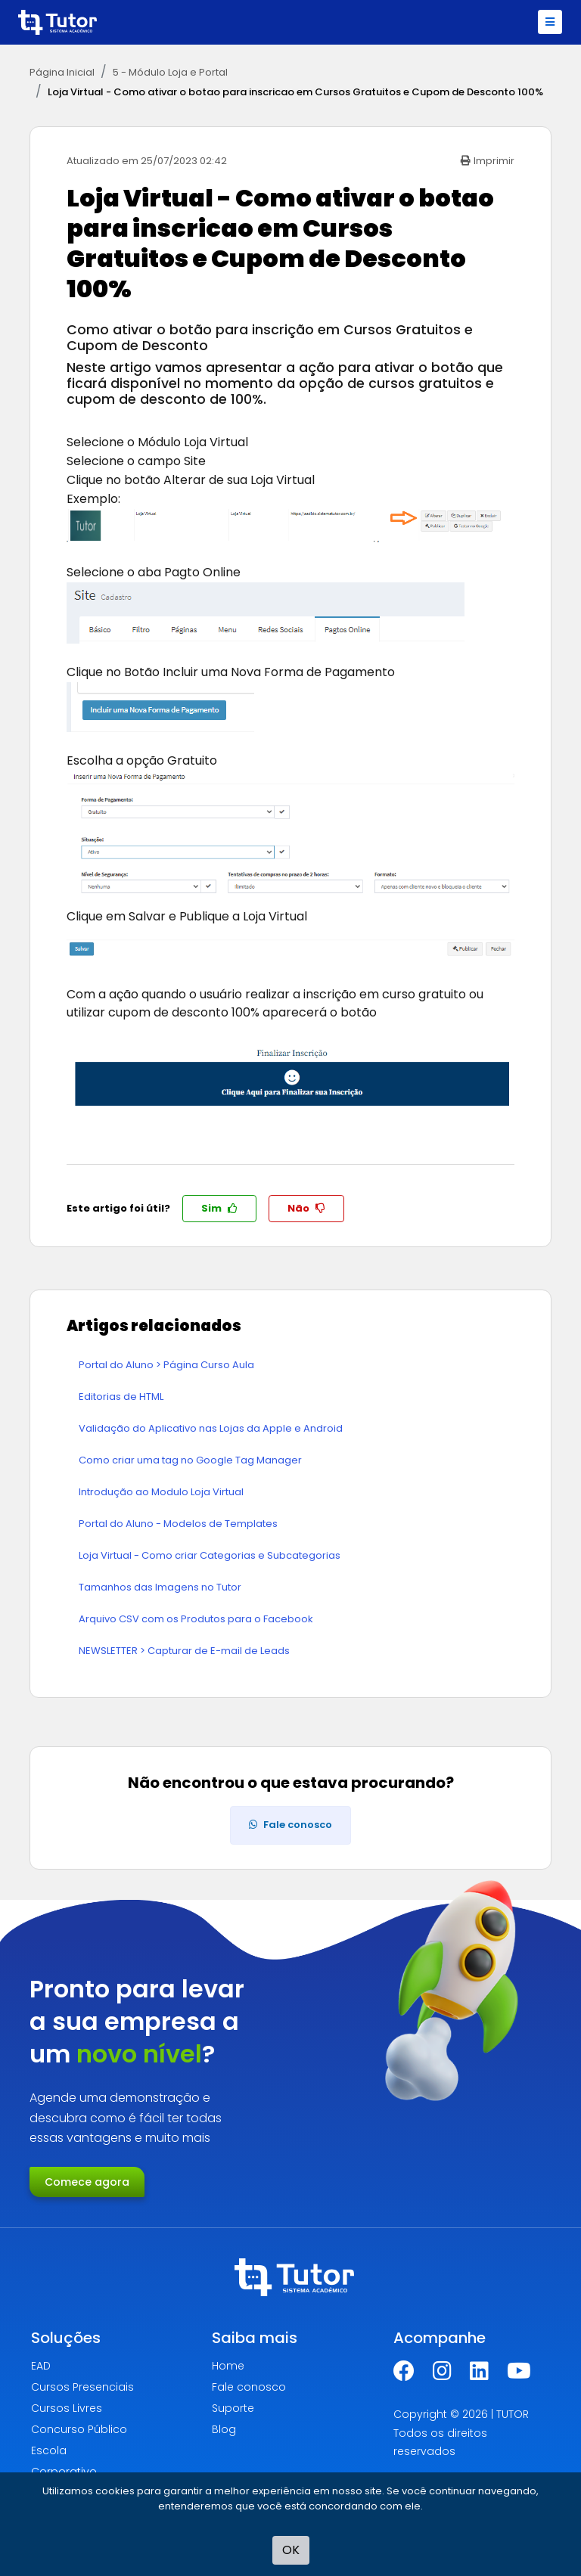 This screenshot has width=581, height=2576. Describe the element at coordinates (190, 1460) in the screenshot. I see `Como criar uma tag no Google Tag Manager` at that location.